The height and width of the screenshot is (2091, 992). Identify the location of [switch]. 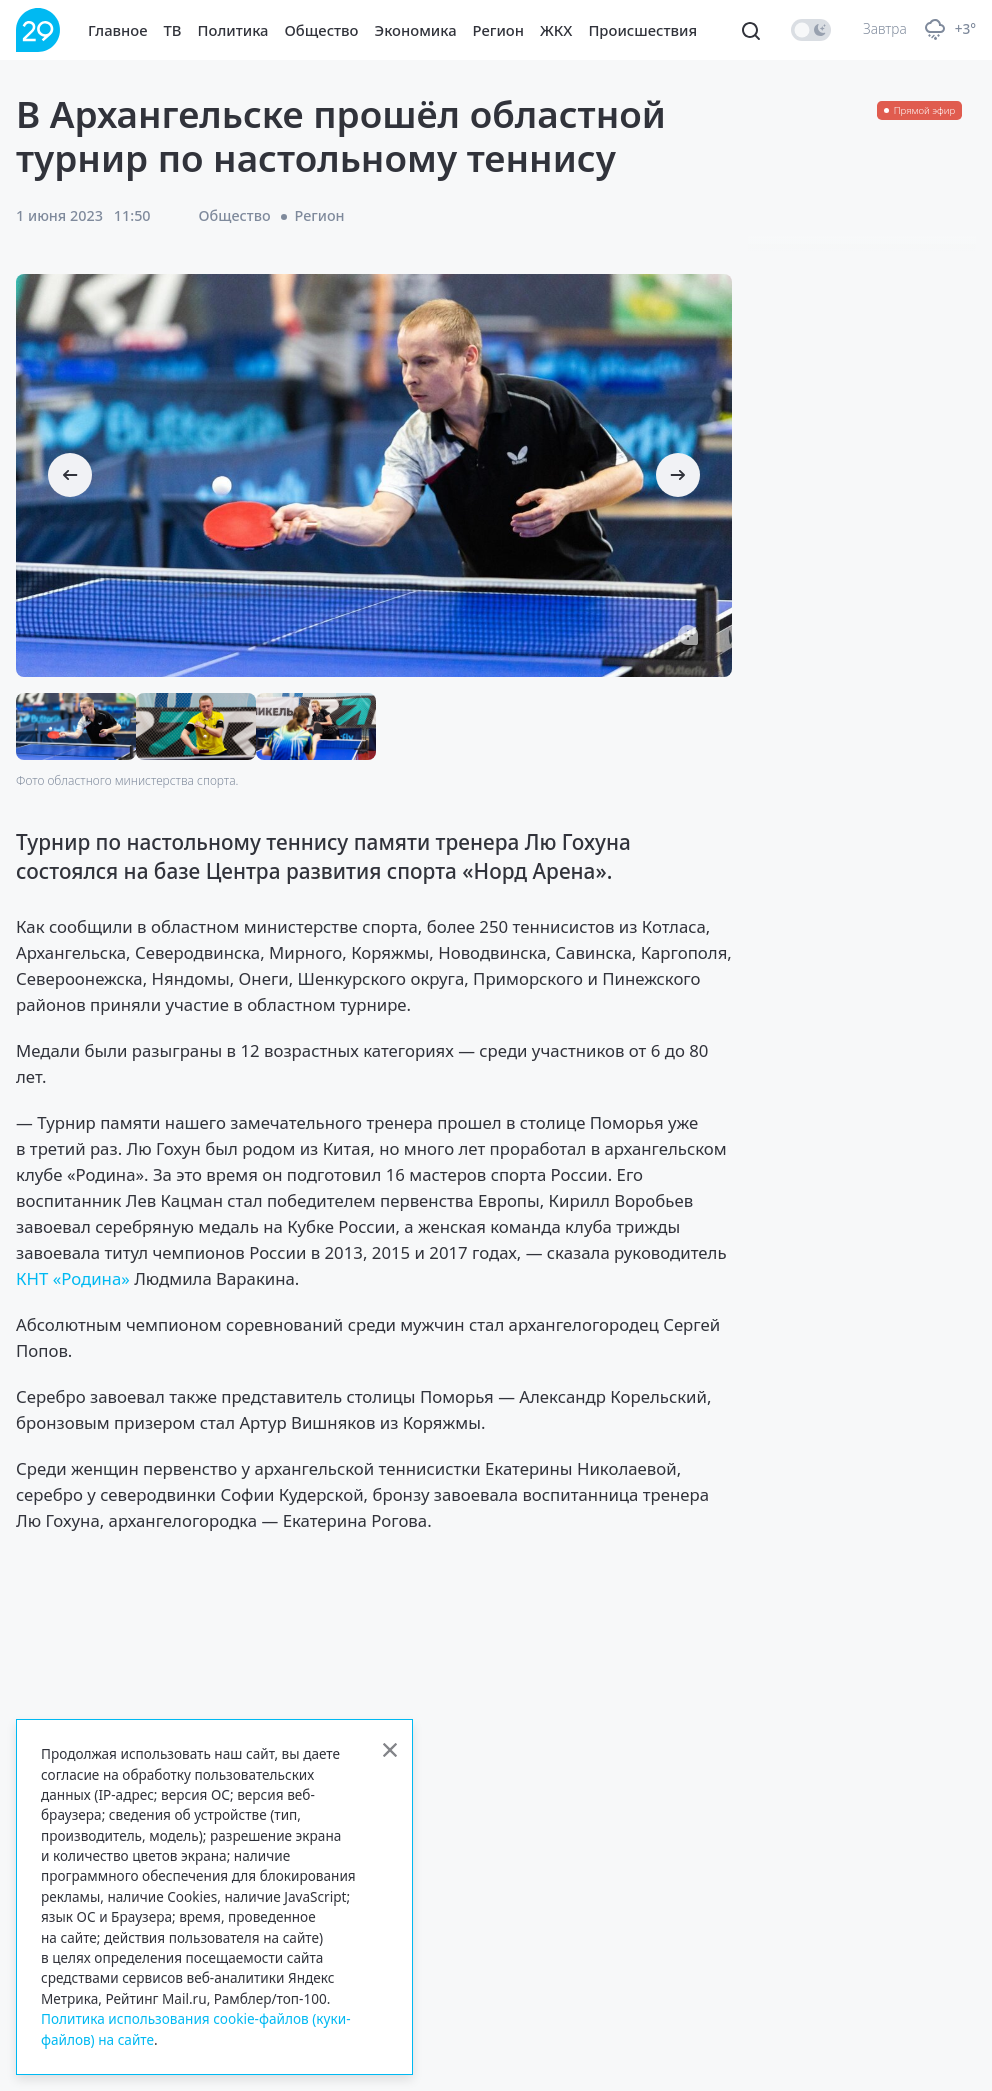
(811, 30).